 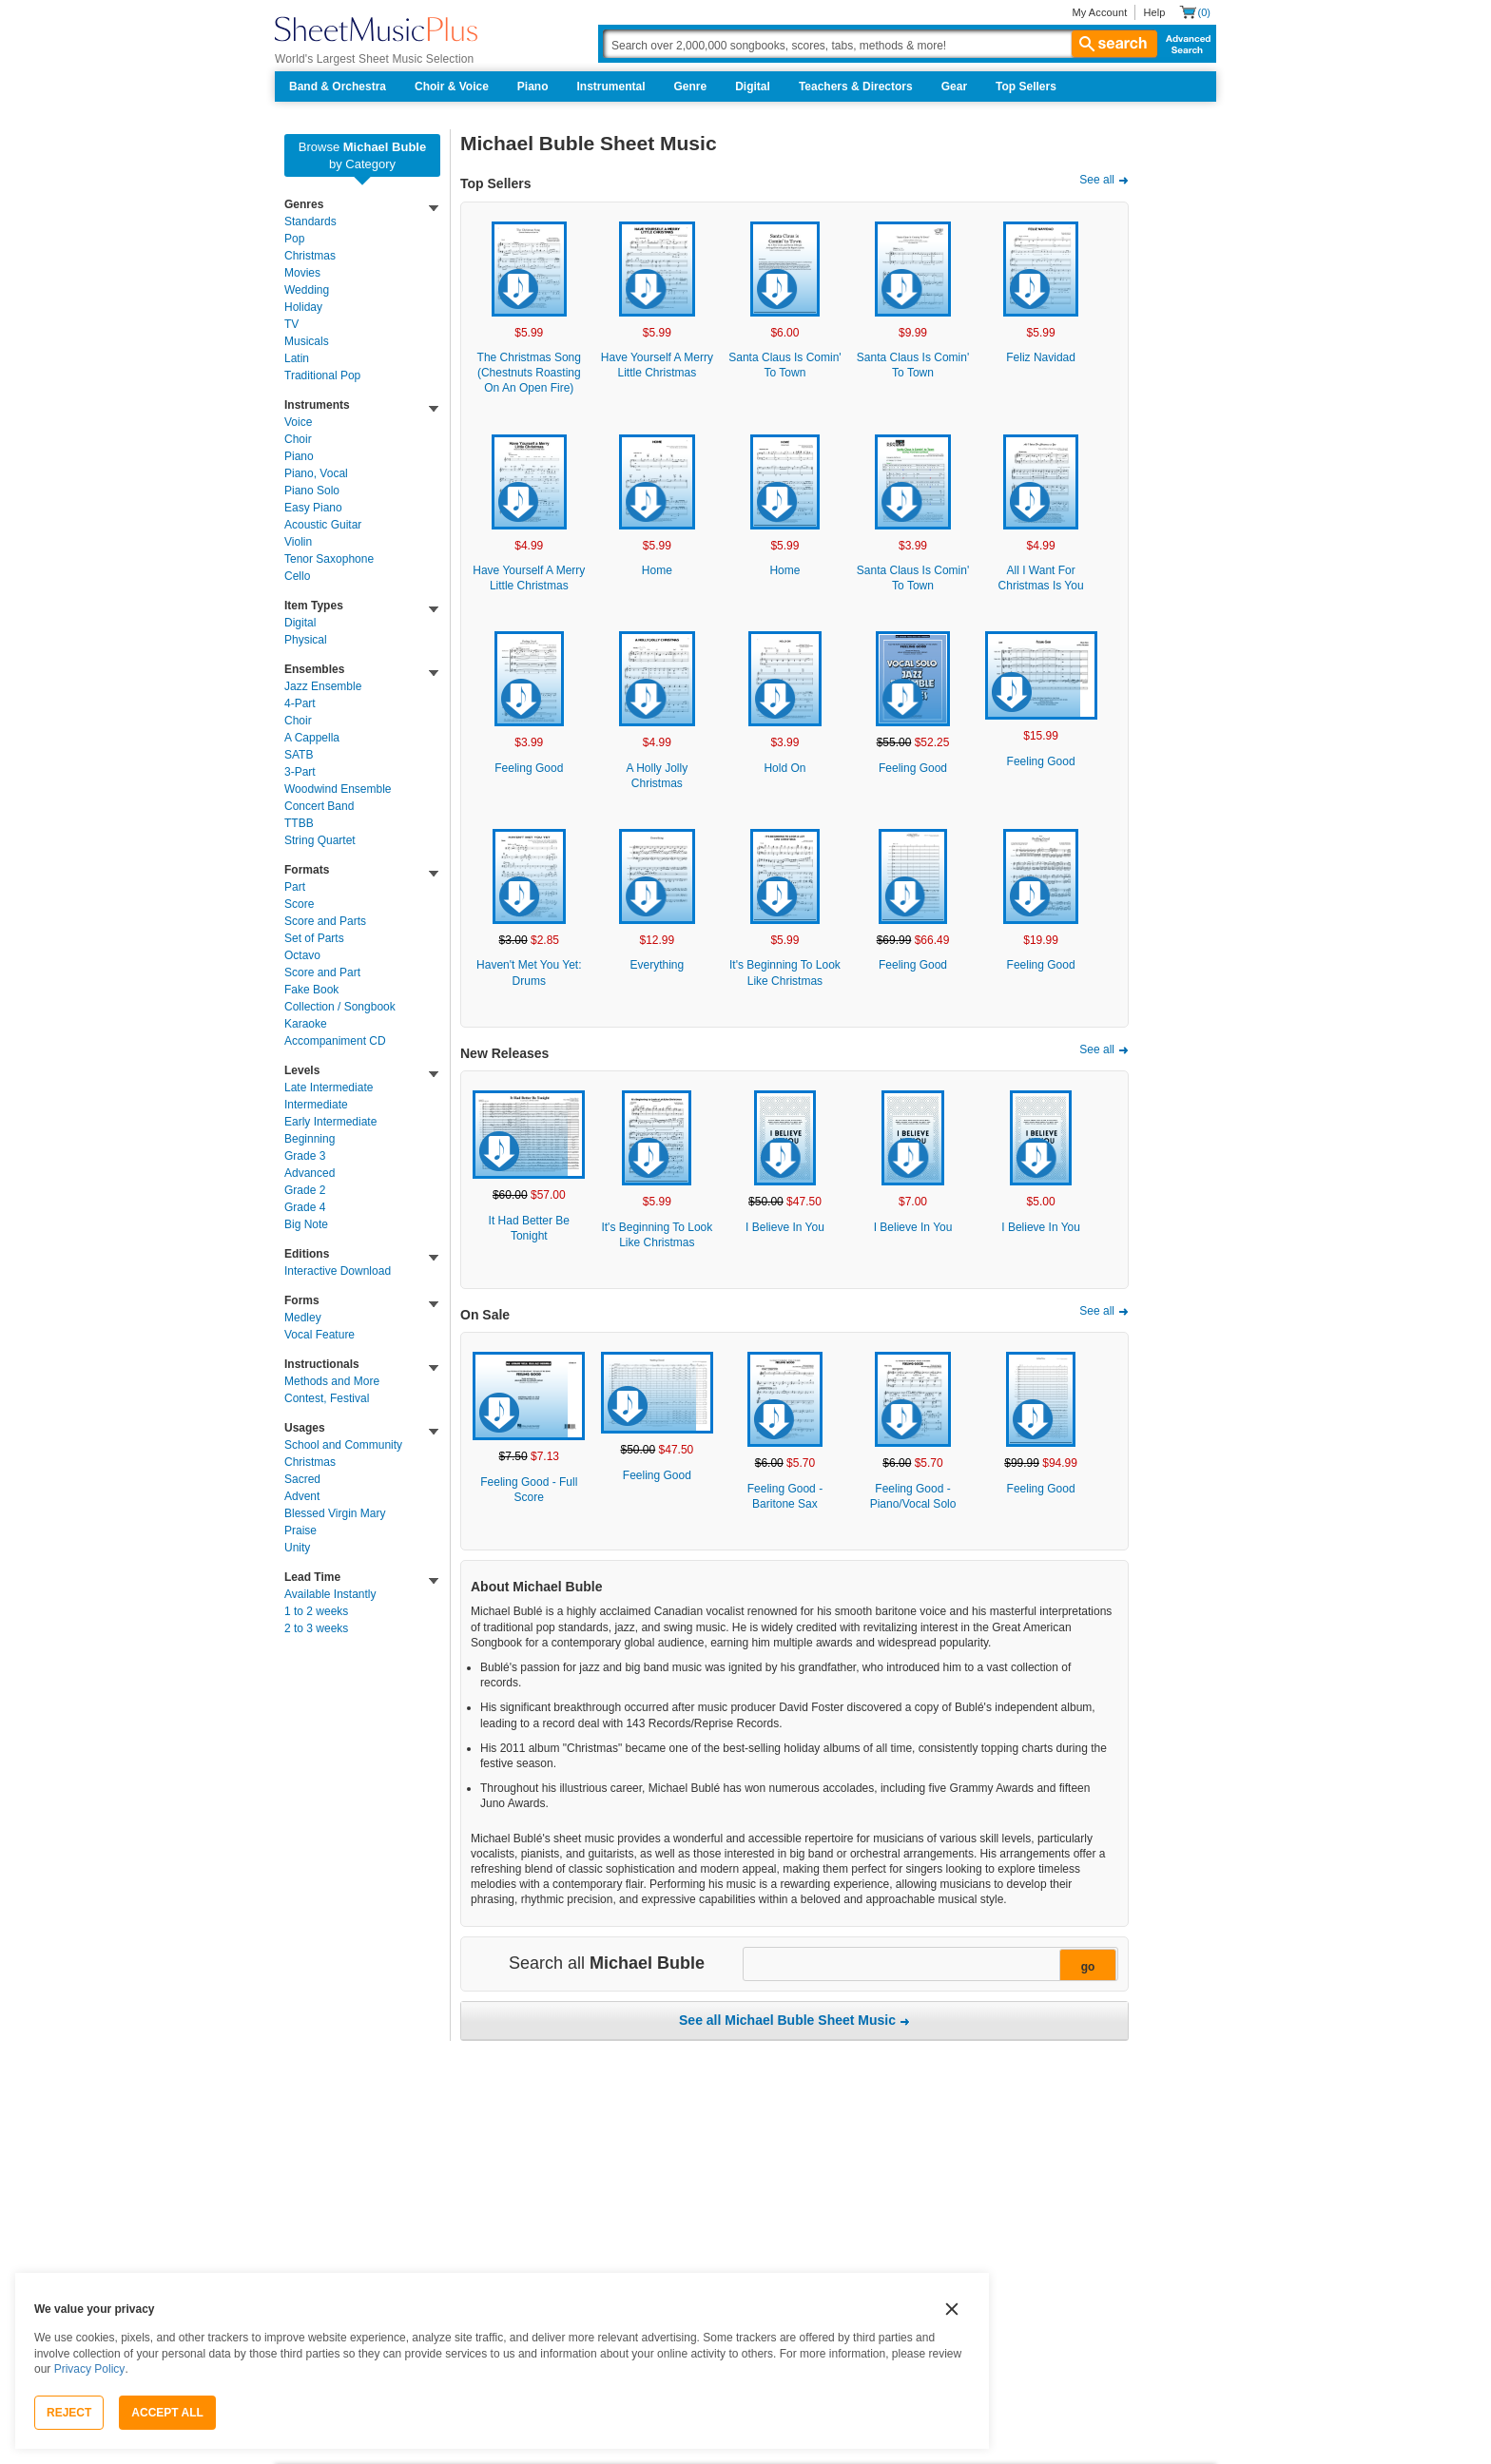 I want to click on Vocal Feature [link], so click(x=319, y=1334).